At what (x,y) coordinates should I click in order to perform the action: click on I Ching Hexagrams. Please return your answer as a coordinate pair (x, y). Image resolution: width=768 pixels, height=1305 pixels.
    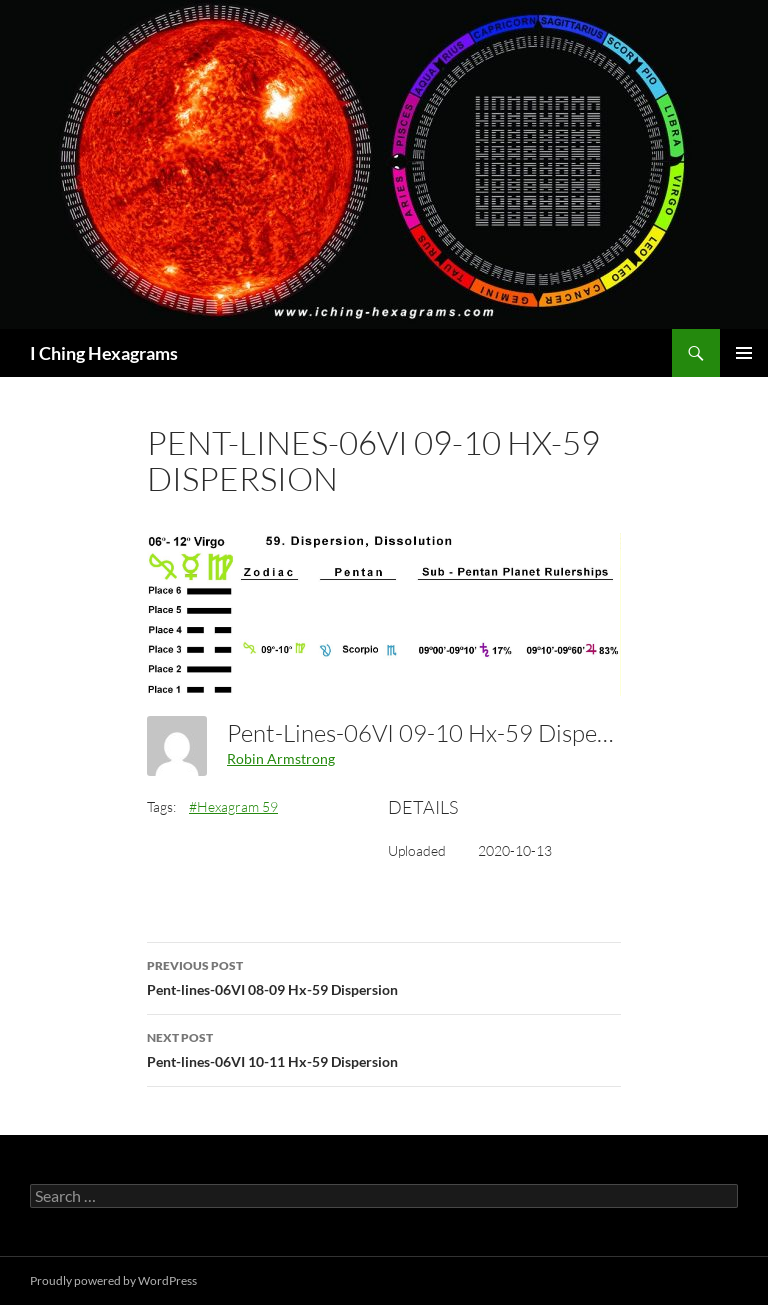
    Looking at the image, I should click on (104, 353).